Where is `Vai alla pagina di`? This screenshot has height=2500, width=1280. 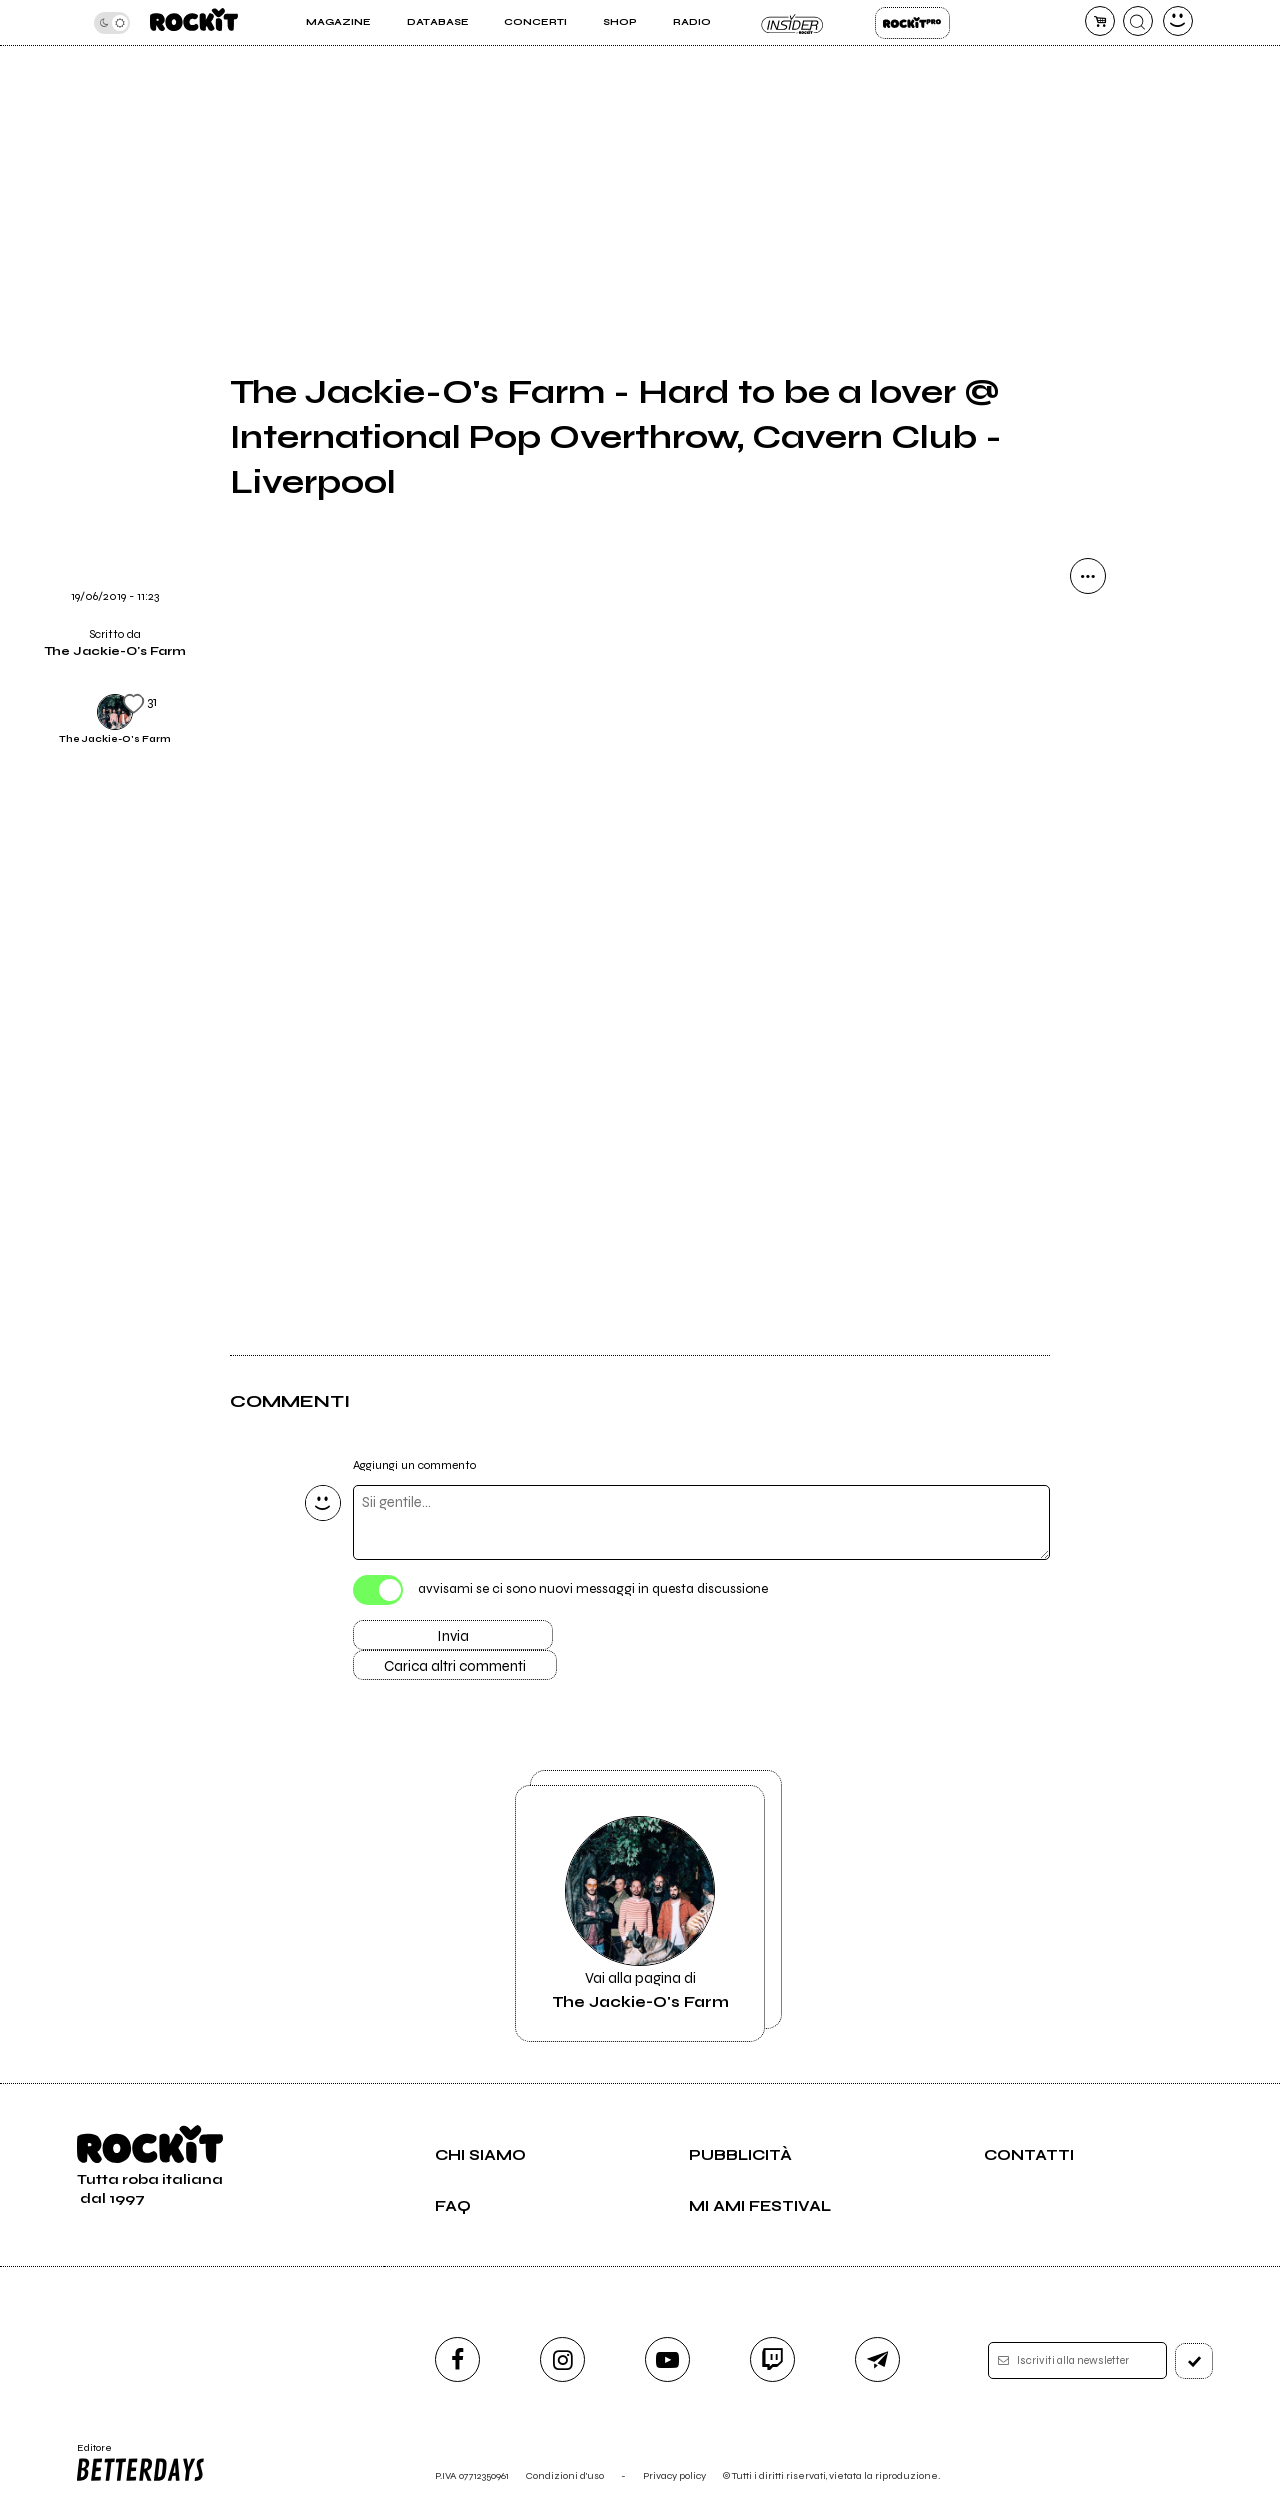 Vai alla pagina di is located at coordinates (640, 1913).